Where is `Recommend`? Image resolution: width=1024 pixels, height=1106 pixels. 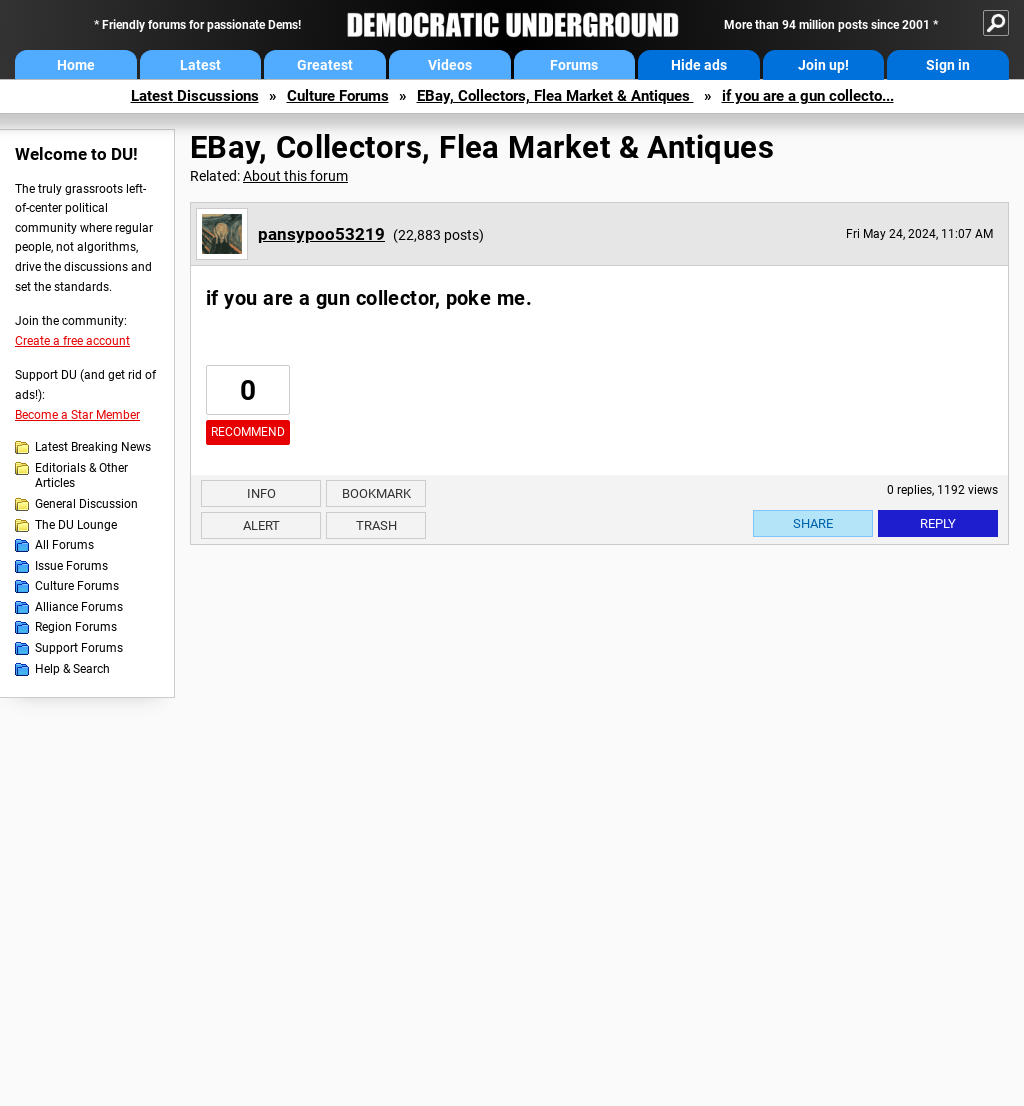 Recommend is located at coordinates (248, 432).